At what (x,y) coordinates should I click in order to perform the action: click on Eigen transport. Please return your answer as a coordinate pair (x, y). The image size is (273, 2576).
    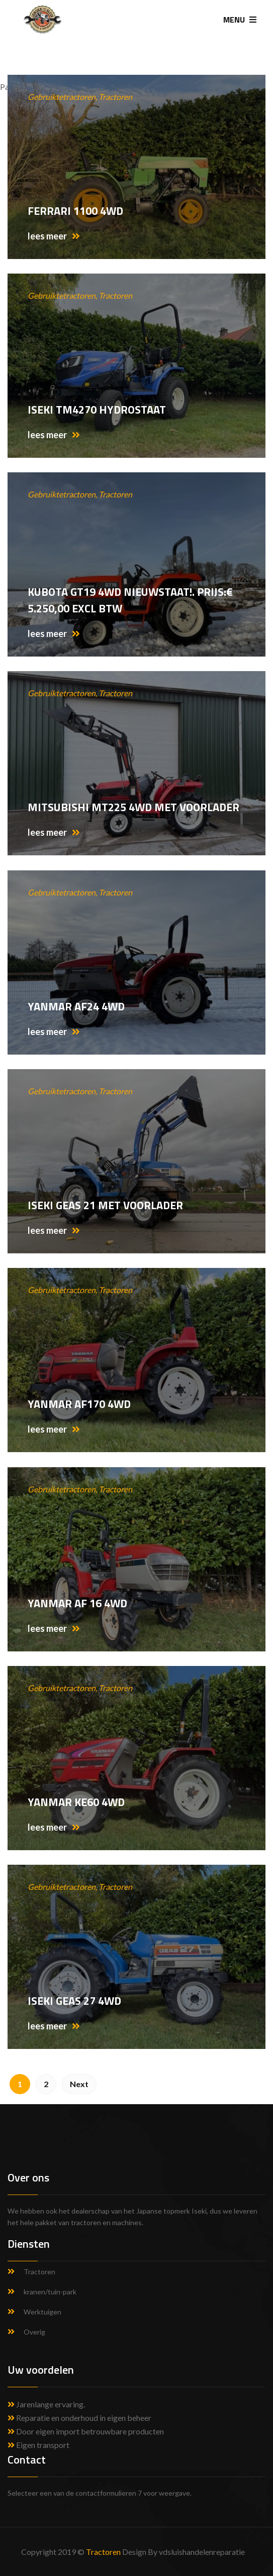
    Looking at the image, I should click on (38, 2445).